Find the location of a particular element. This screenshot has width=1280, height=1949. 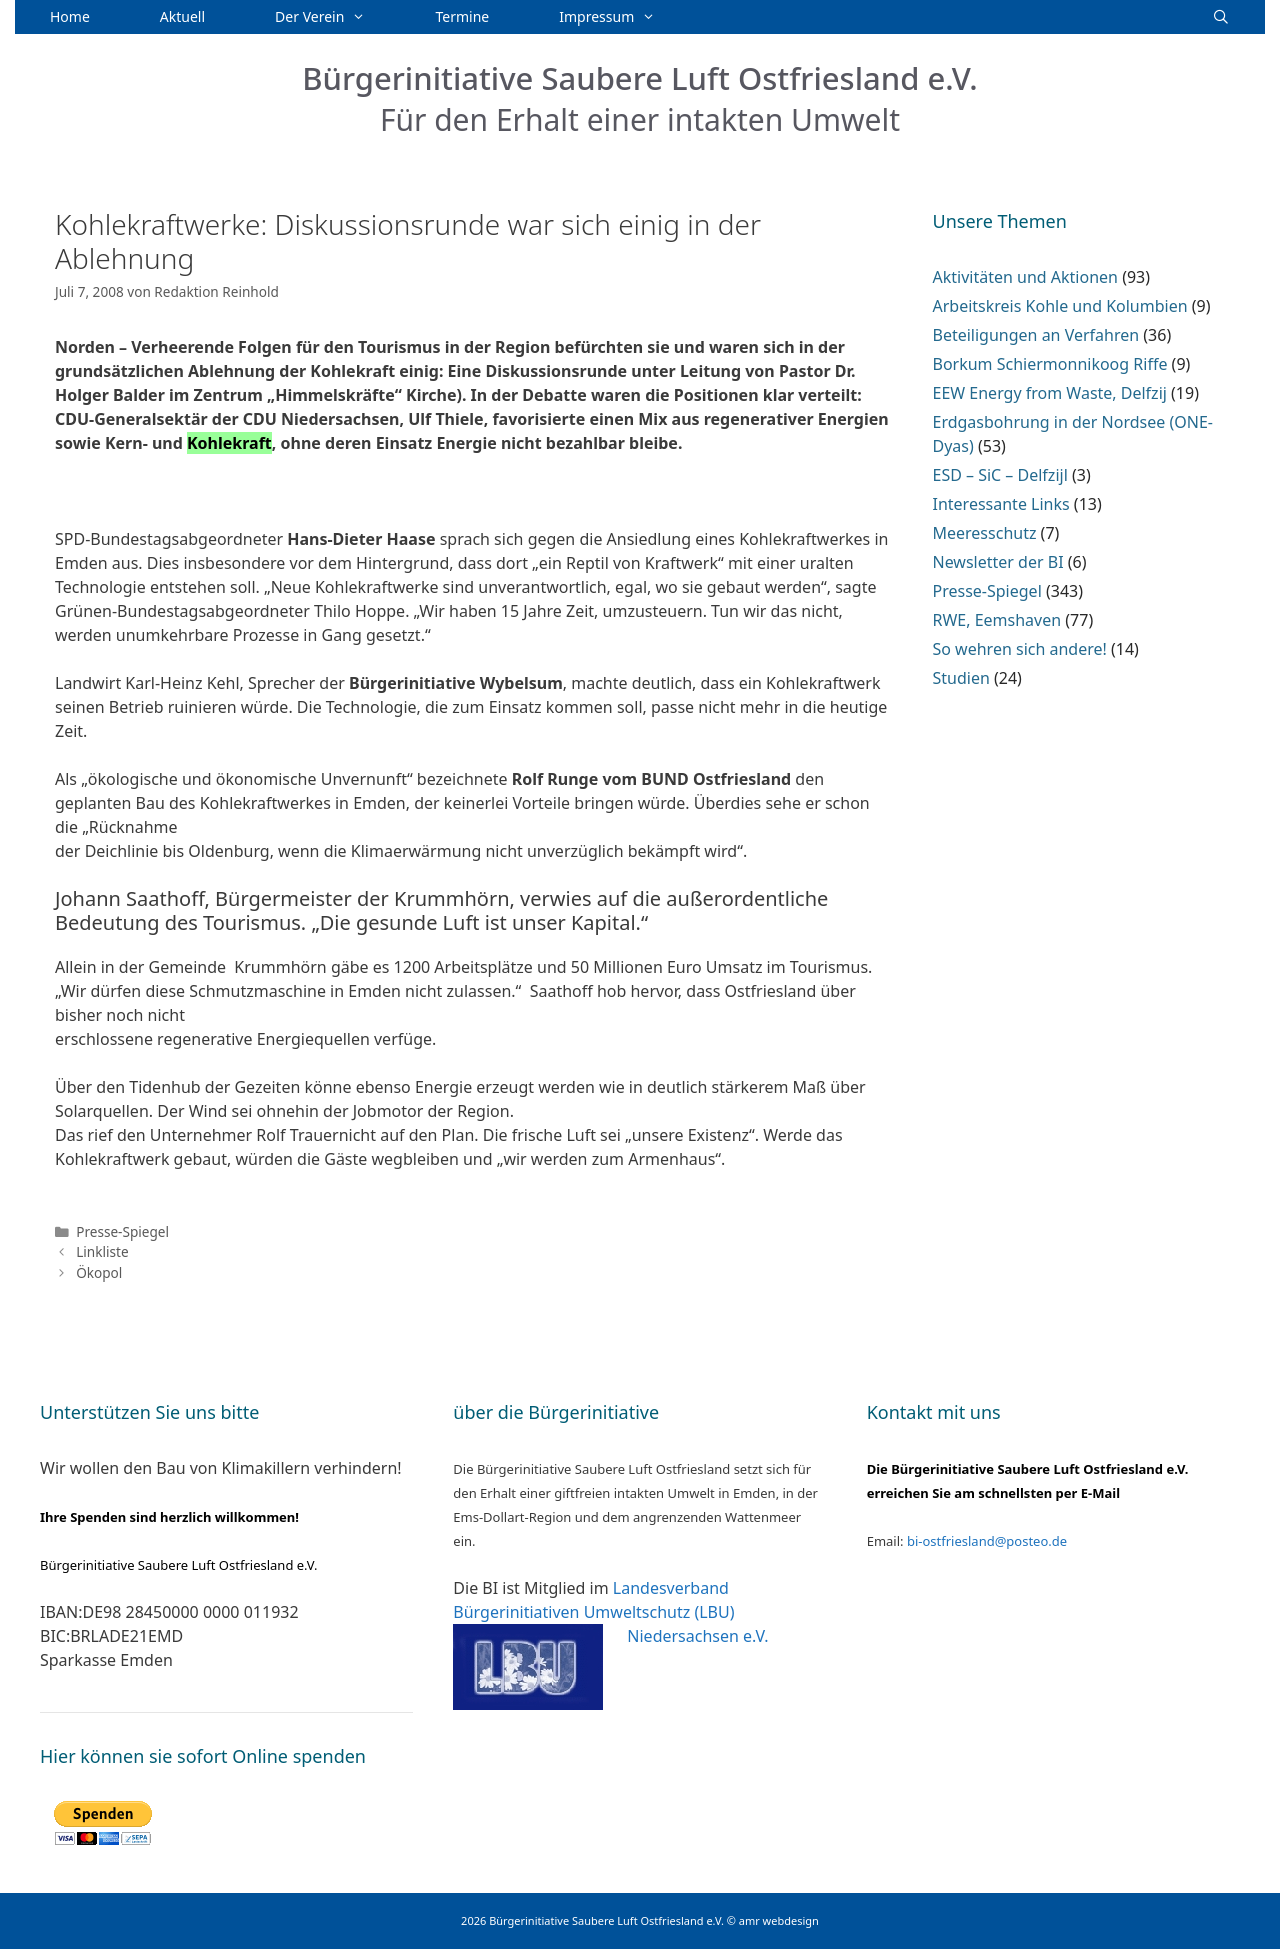

Termine is located at coordinates (463, 16).